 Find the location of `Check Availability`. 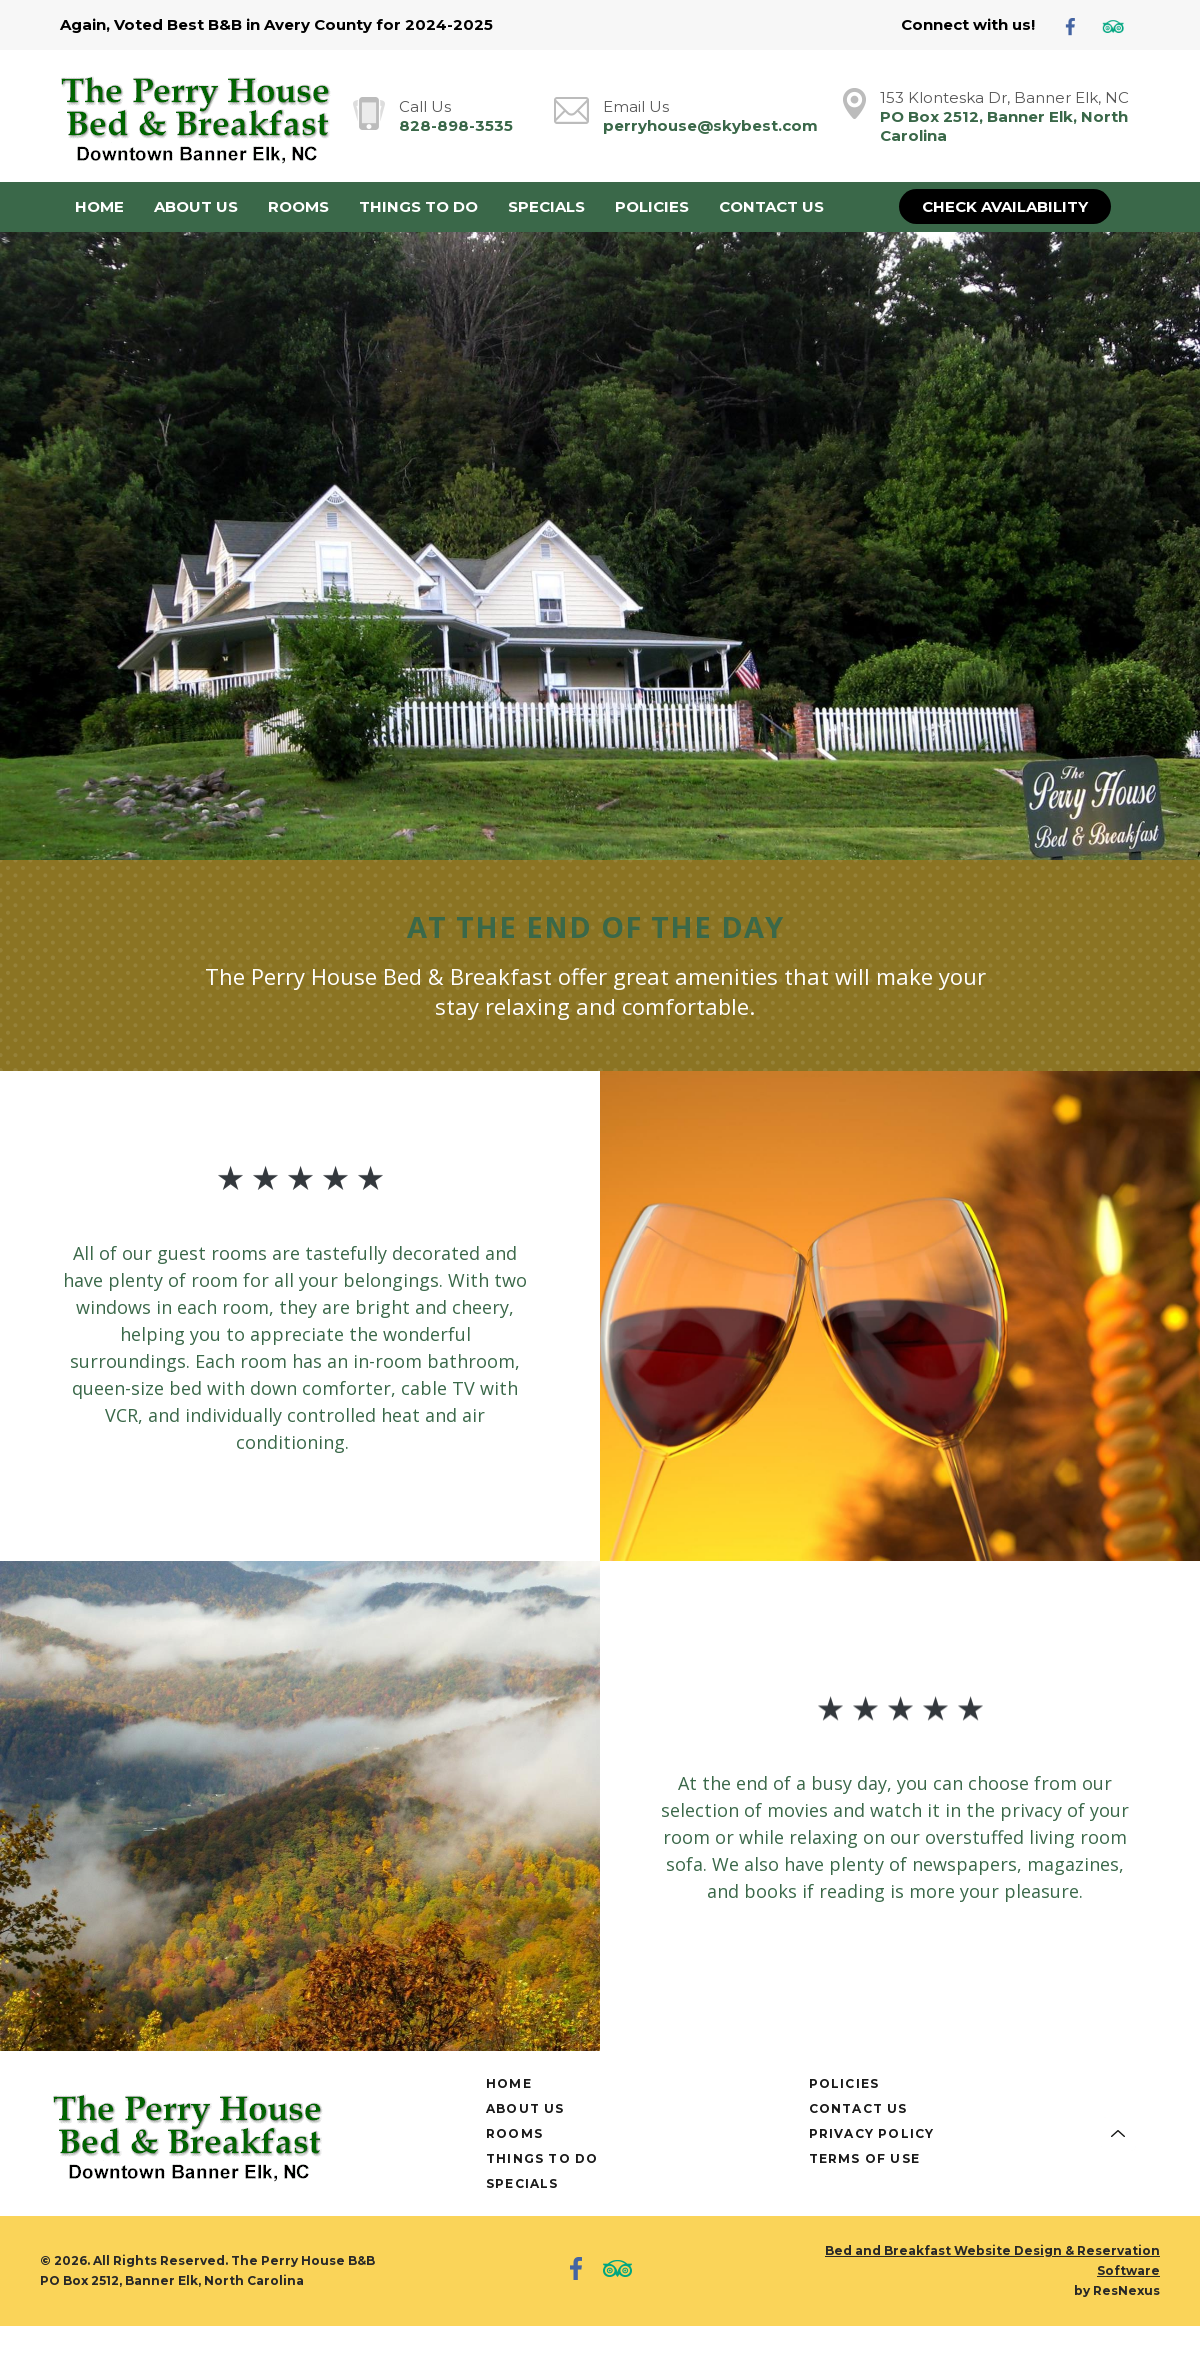

Check Availability is located at coordinates (1005, 206).